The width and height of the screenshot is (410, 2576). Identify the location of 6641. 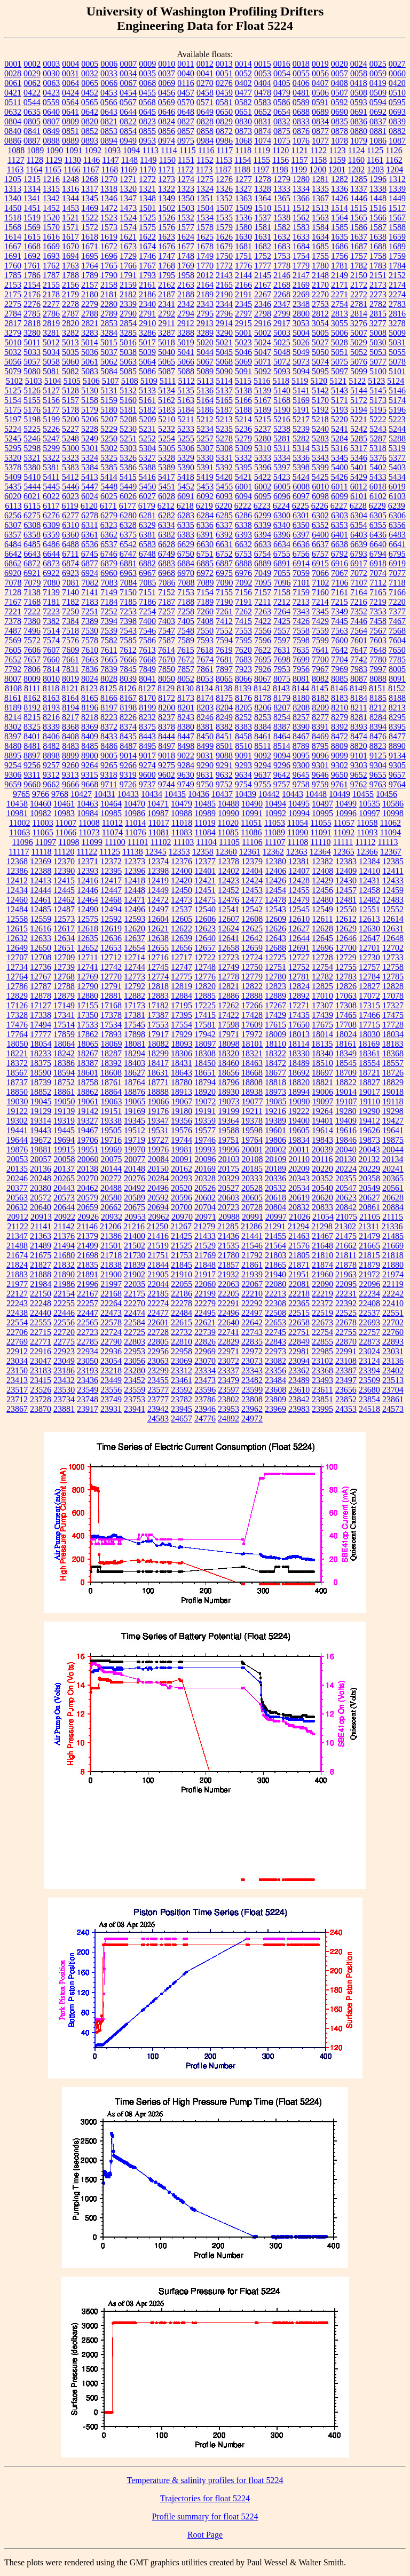
(397, 544).